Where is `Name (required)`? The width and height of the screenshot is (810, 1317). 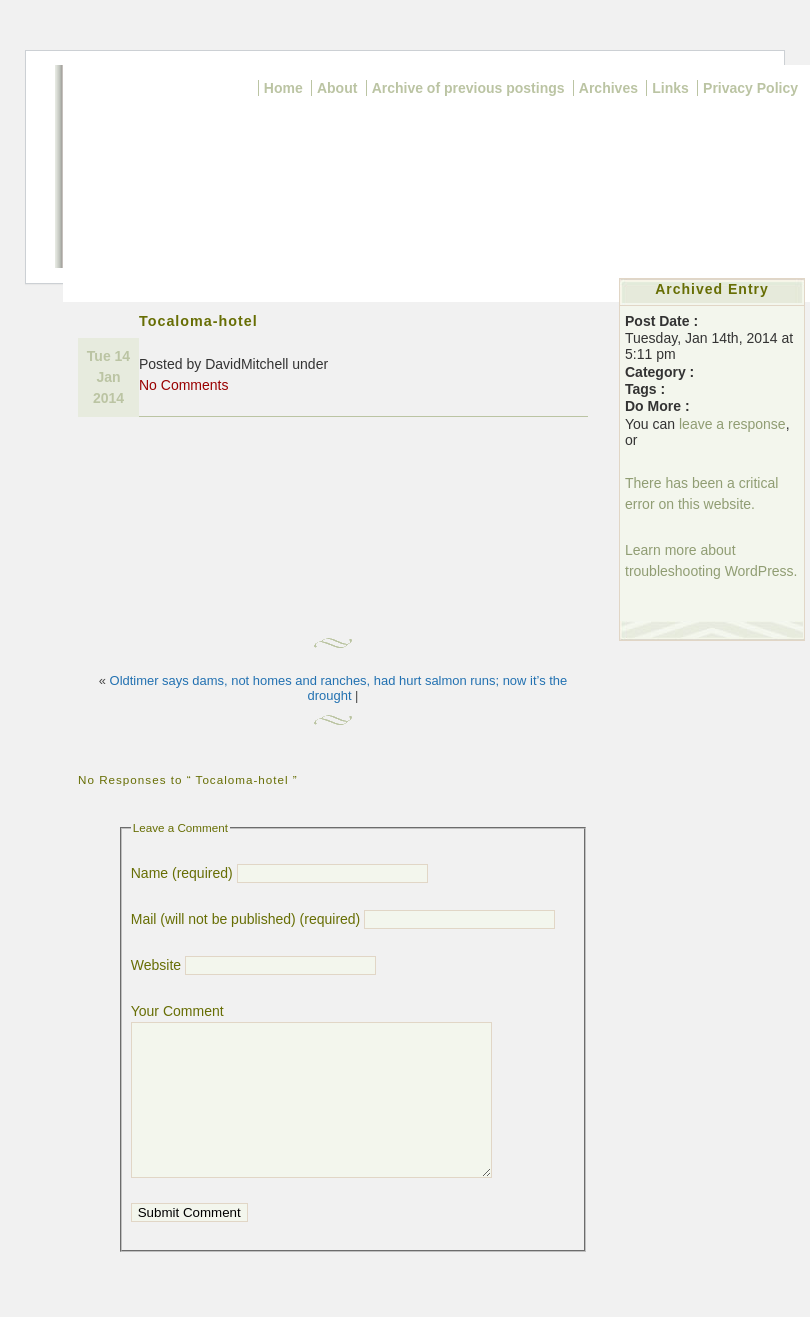 Name (required) is located at coordinates (182, 873).